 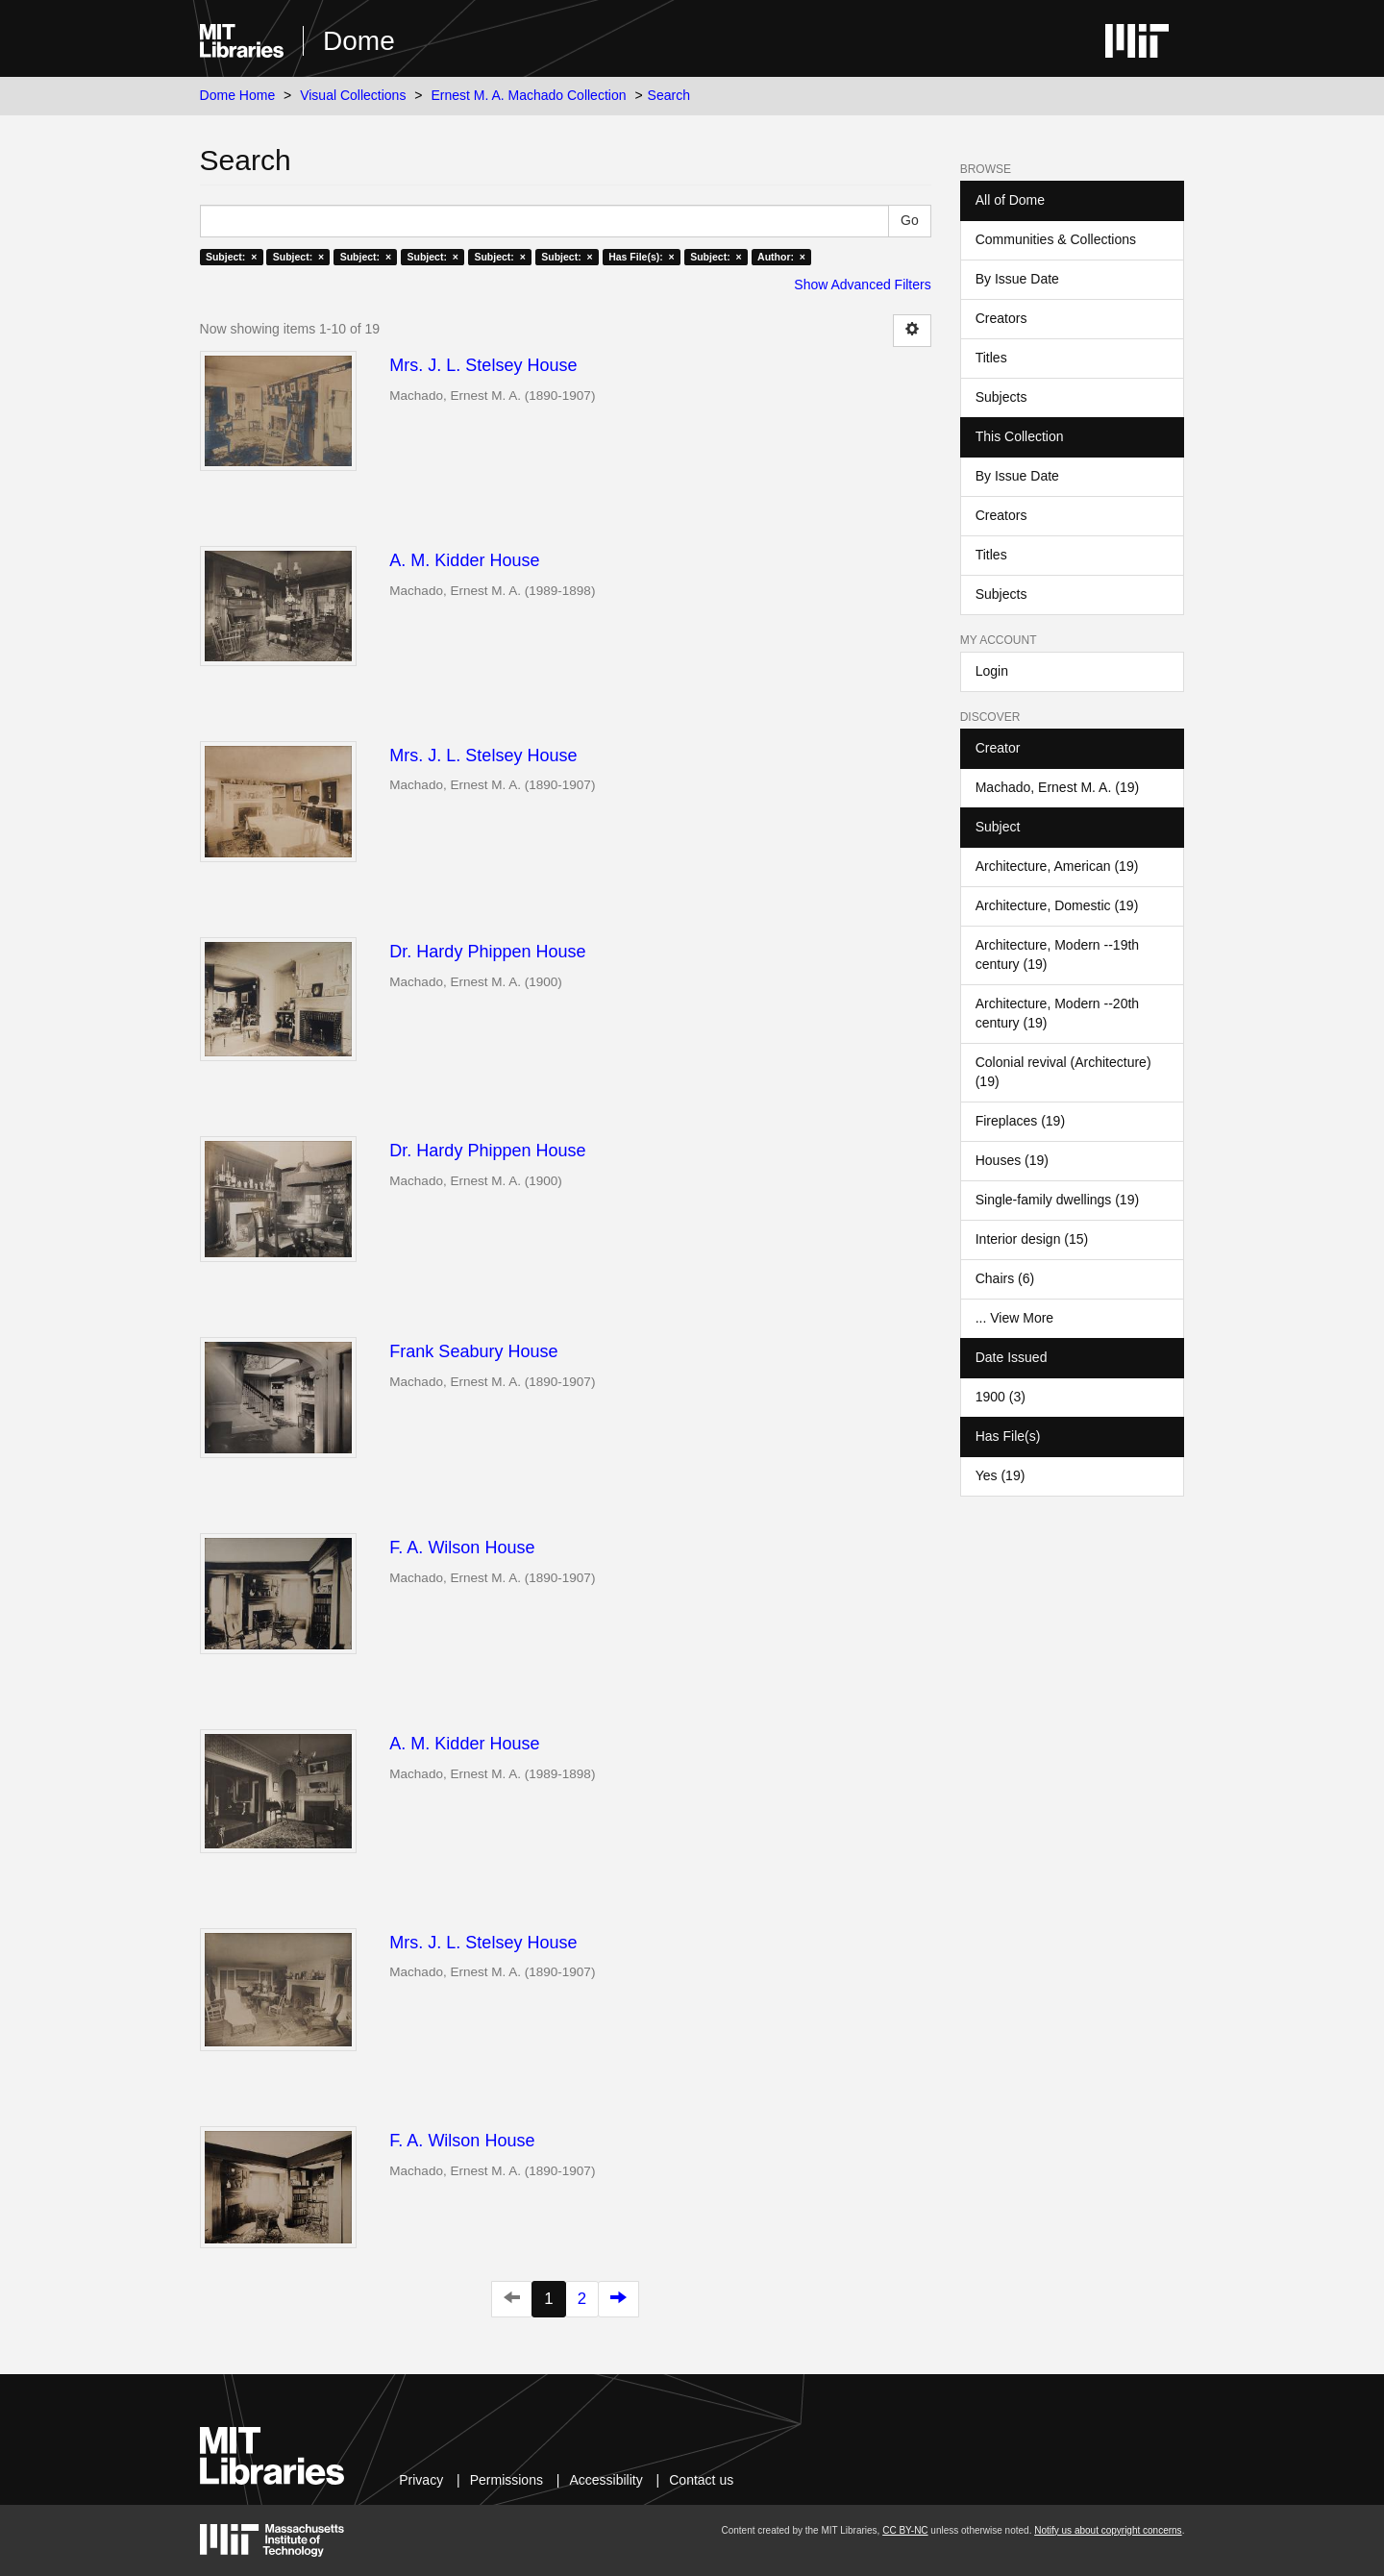 What do you see at coordinates (641, 256) in the screenshot?
I see `Has File(s): ×` at bounding box center [641, 256].